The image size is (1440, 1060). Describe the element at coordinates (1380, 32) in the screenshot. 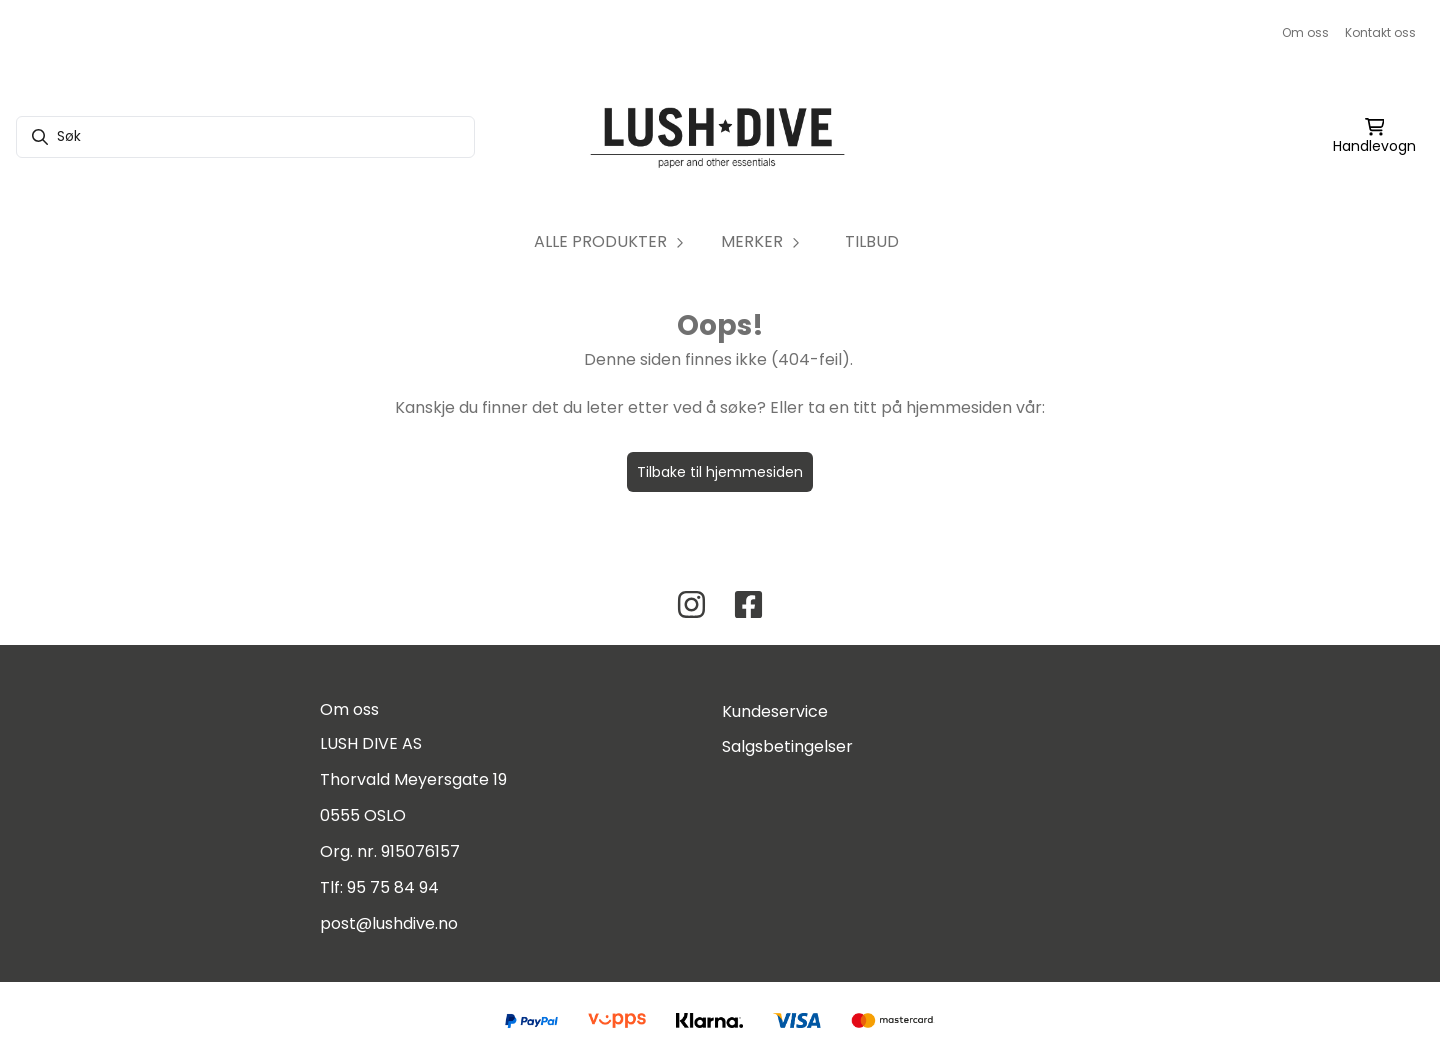

I see `Kontakt oss` at that location.